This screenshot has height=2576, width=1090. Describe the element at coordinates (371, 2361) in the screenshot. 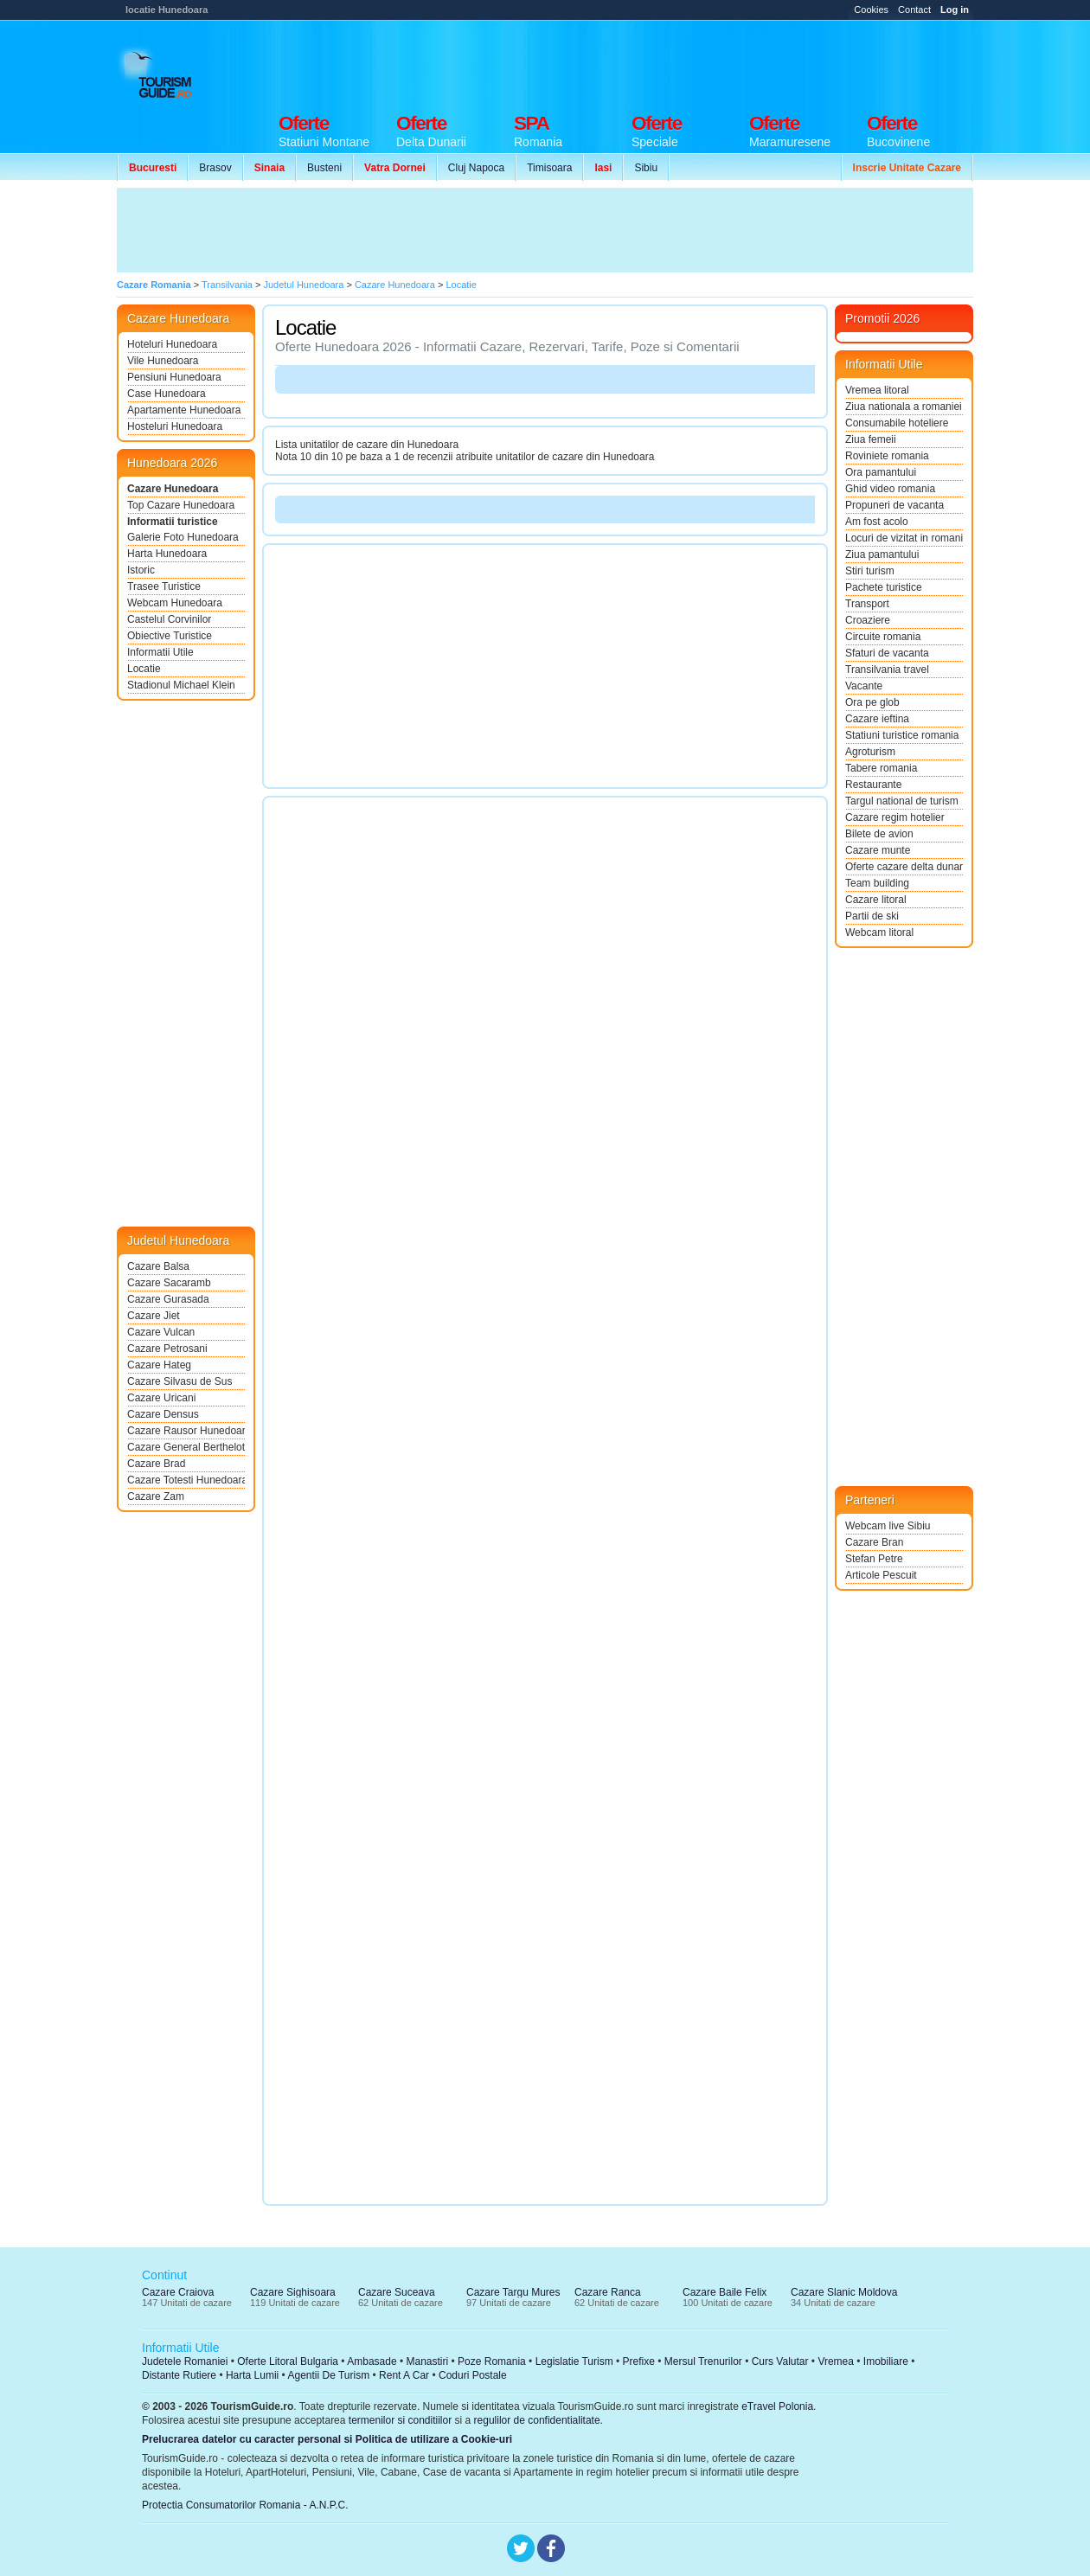

I see `Ambasade` at that location.